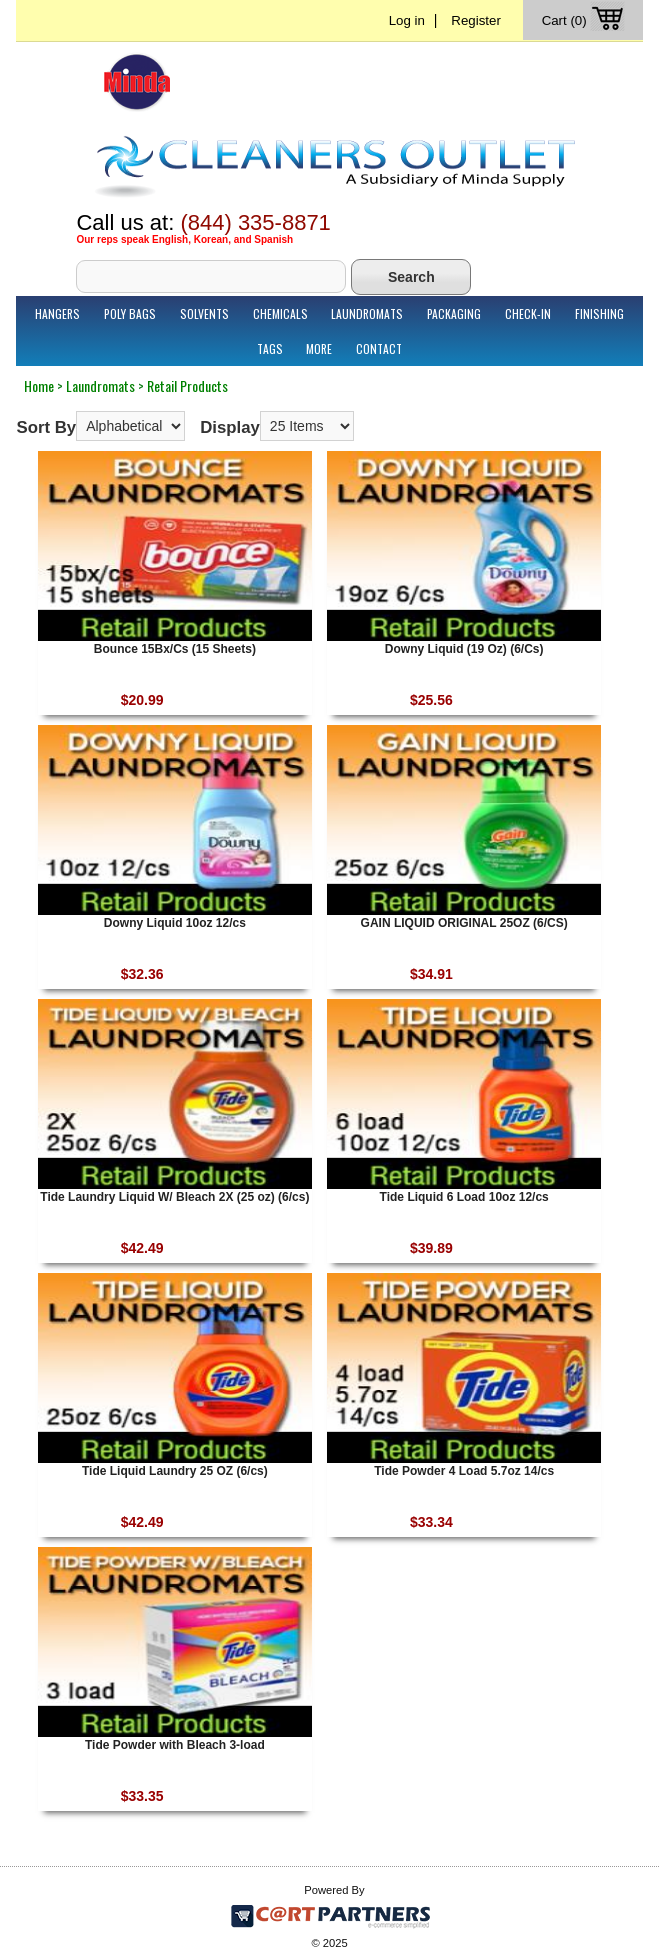 The width and height of the screenshot is (659, 1951). Describe the element at coordinates (174, 1197) in the screenshot. I see `Tide Laundry Liquid W/ Bleach 2X (25 oz) (6/cs)` at that location.